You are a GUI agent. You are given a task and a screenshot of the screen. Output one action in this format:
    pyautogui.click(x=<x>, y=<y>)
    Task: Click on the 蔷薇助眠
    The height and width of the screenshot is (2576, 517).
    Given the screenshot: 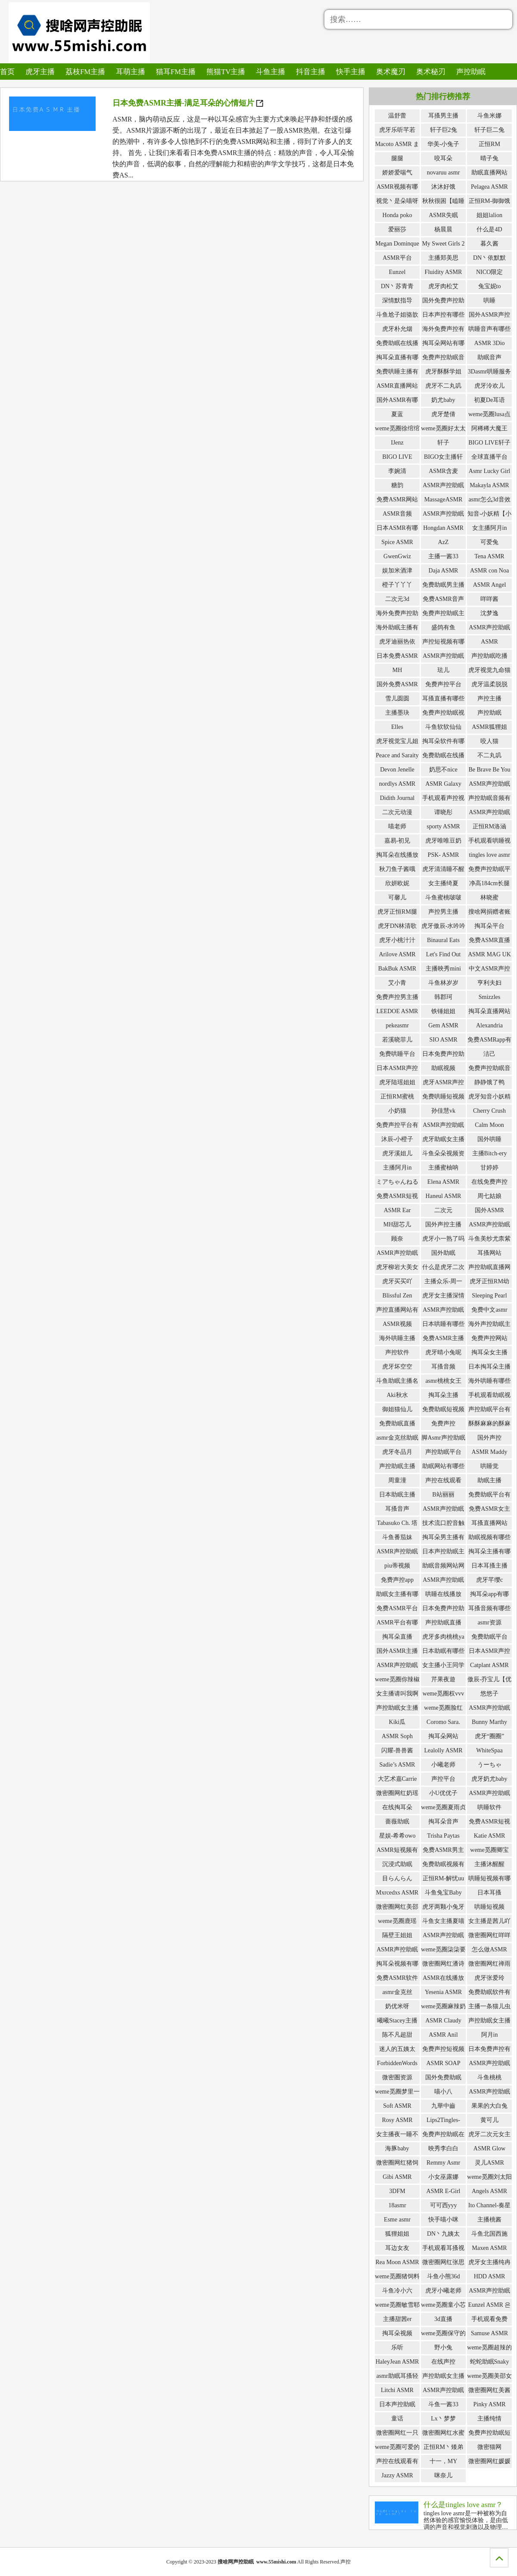 What is the action you would take?
    pyautogui.click(x=397, y=1821)
    